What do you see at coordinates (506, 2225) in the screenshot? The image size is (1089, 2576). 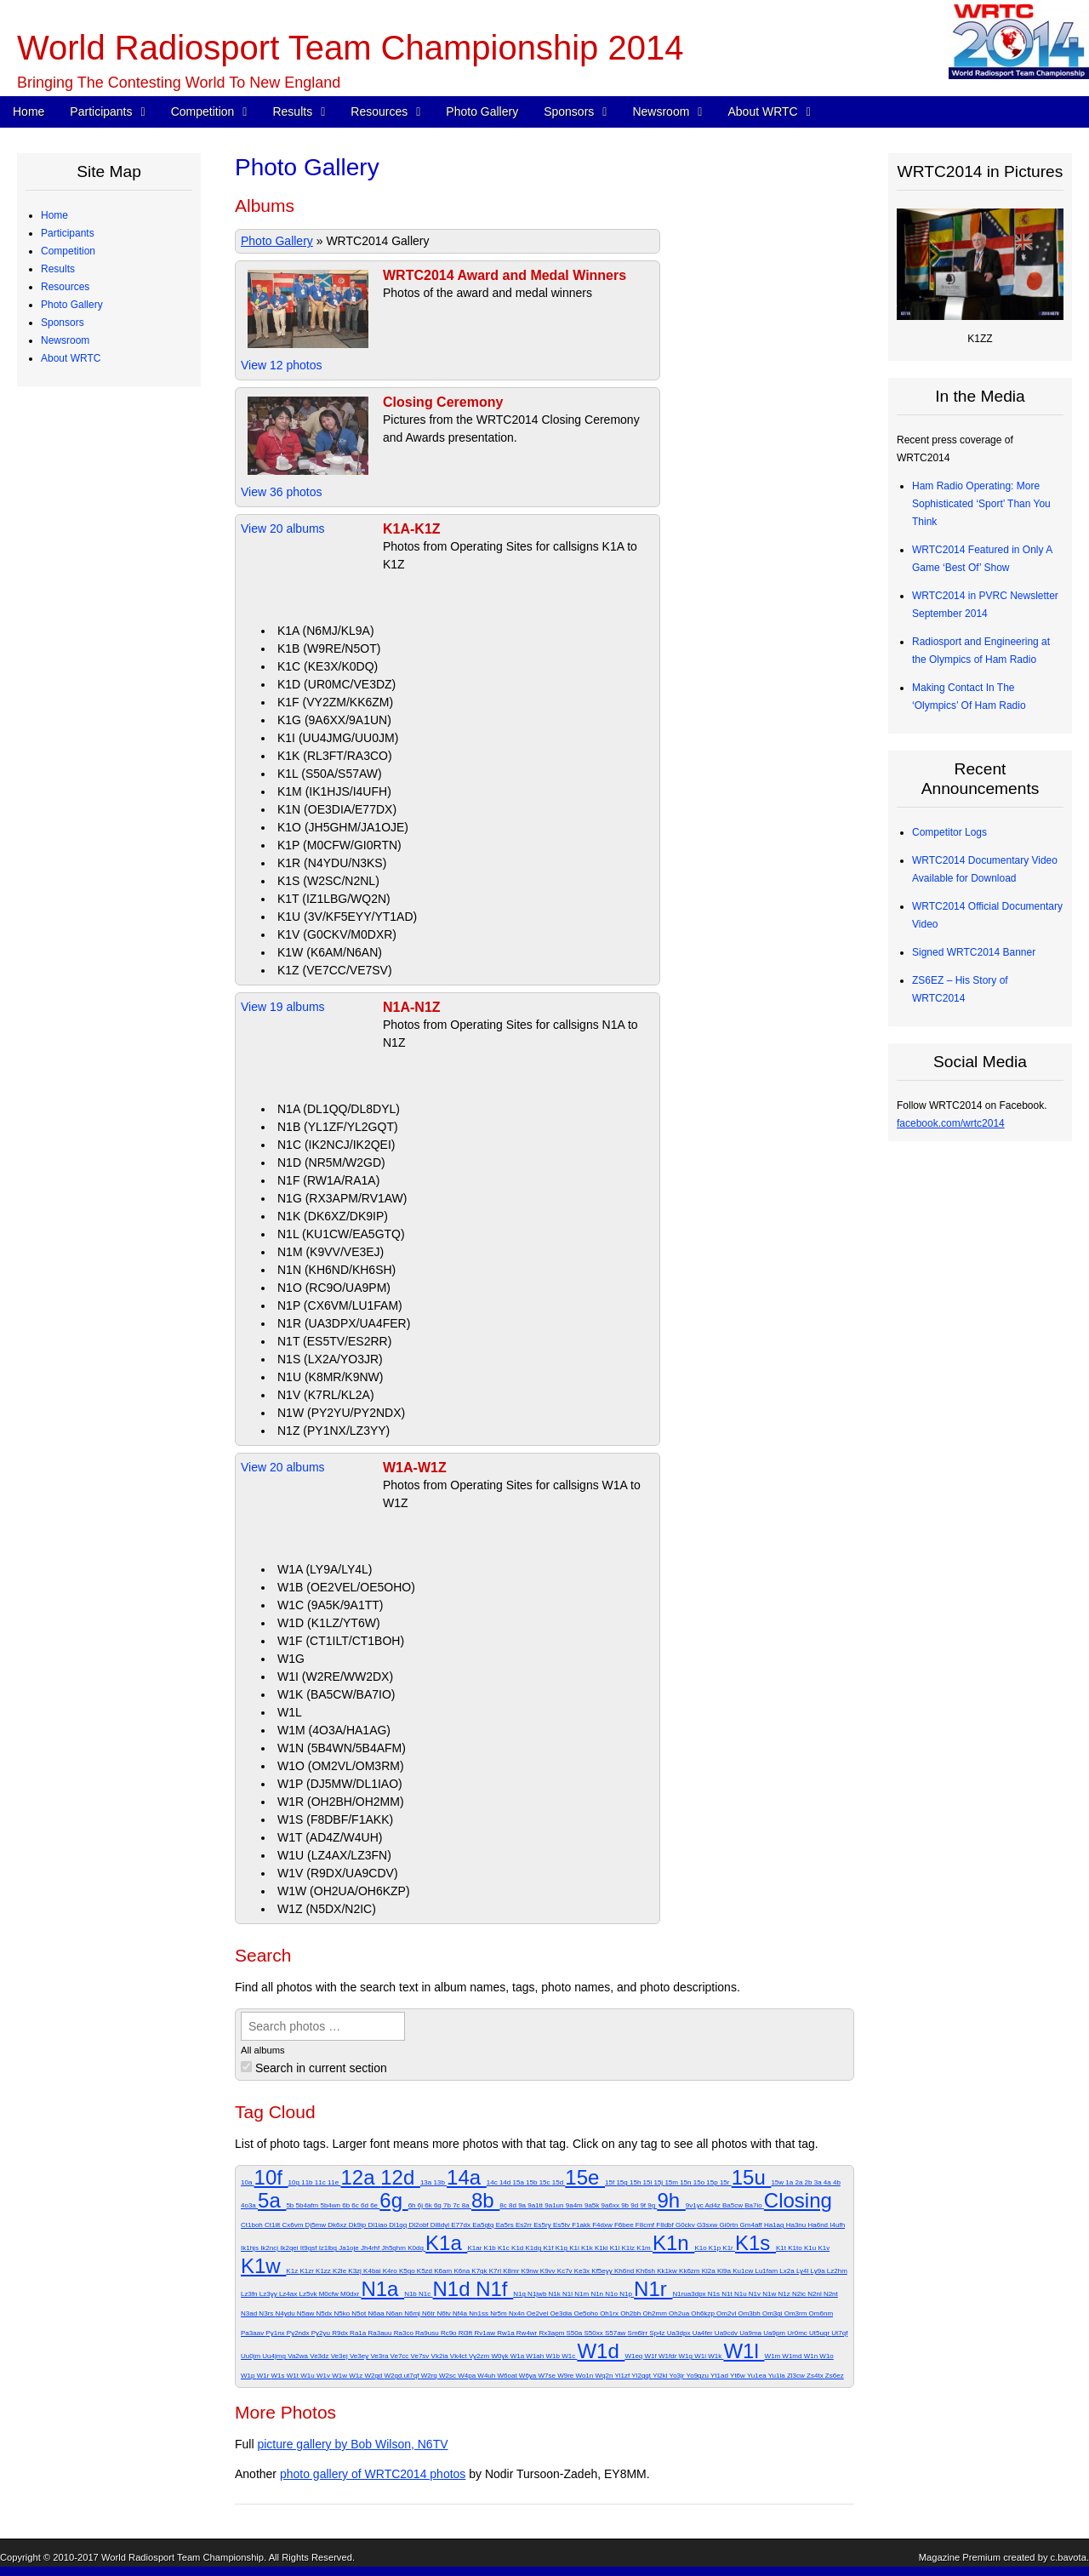 I see `Ea5rs` at bounding box center [506, 2225].